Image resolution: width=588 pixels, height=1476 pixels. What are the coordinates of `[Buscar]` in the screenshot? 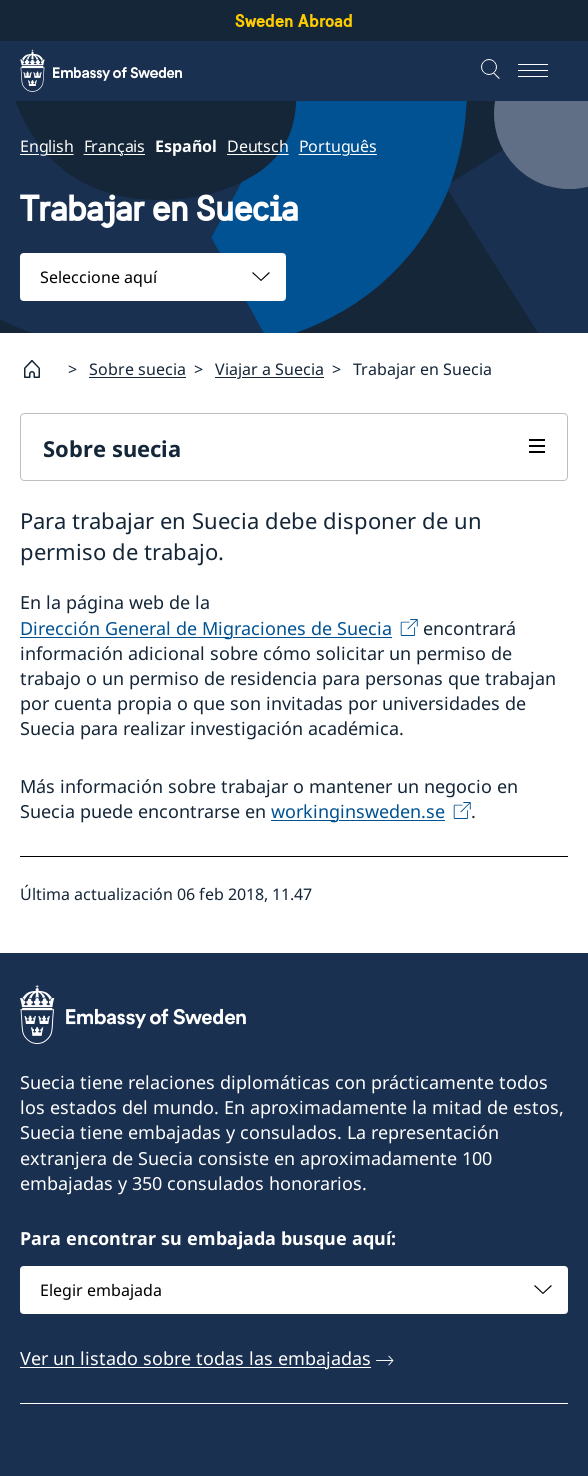 It's located at (493, 71).